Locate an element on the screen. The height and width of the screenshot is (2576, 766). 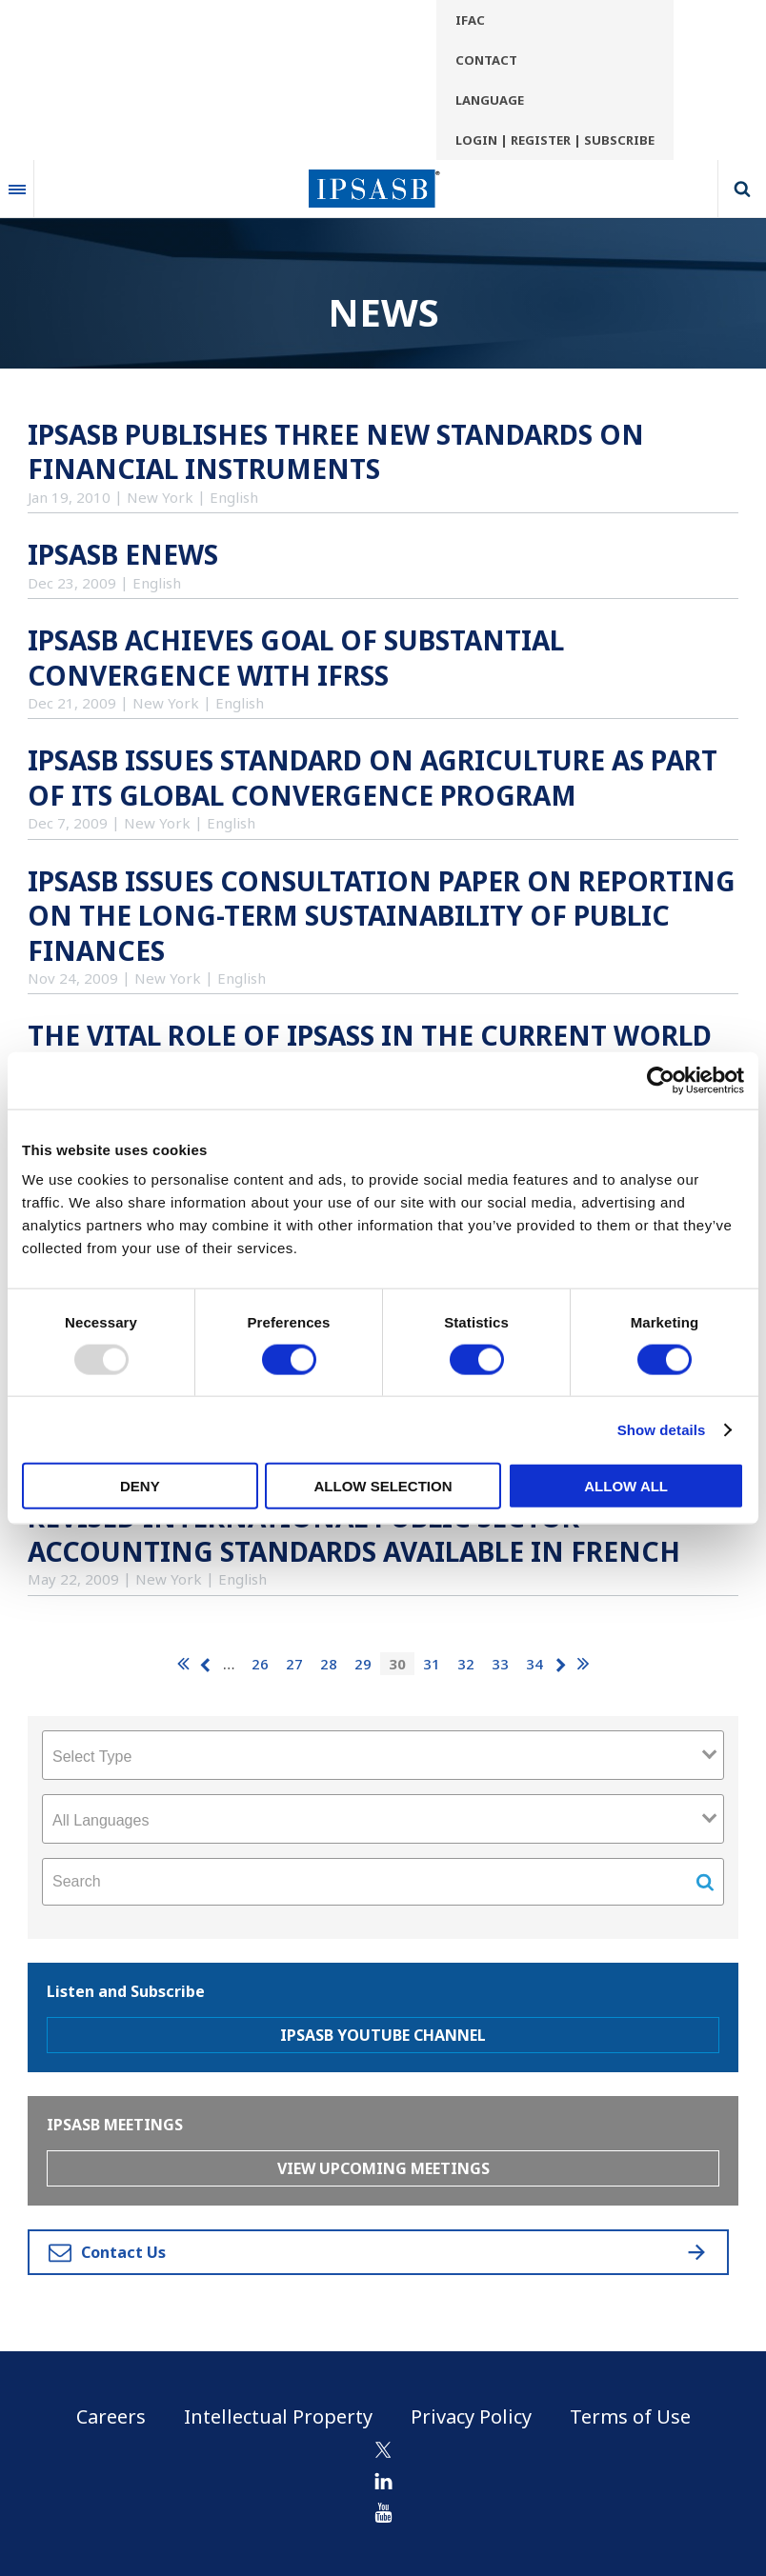
31 is located at coordinates (431, 1663).